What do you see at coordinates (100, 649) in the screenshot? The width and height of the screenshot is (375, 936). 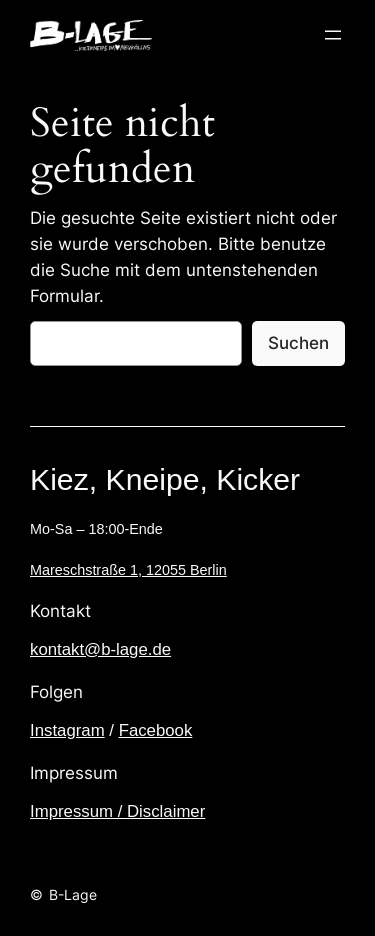 I see `kontakt@b-lage.de` at bounding box center [100, 649].